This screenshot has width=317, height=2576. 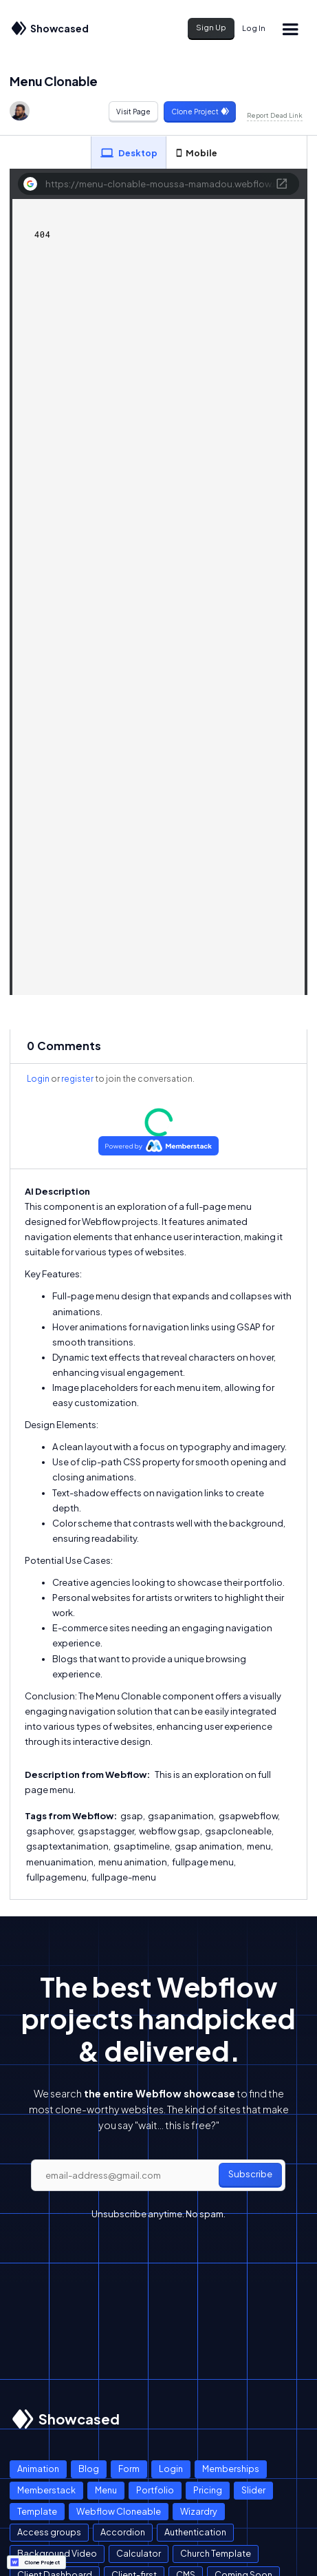 What do you see at coordinates (37, 2511) in the screenshot?
I see `Template` at bounding box center [37, 2511].